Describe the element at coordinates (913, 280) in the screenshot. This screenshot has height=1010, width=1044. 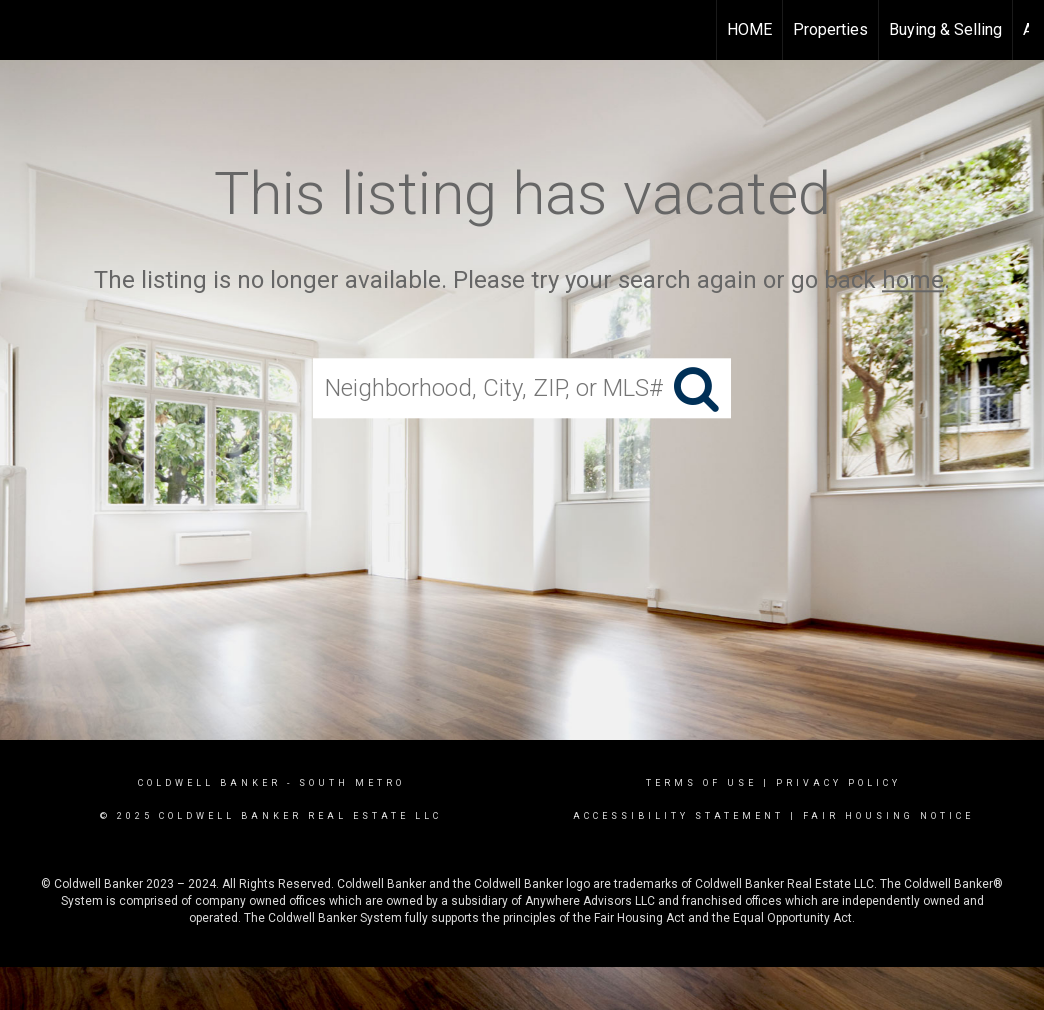
I see `home` at that location.